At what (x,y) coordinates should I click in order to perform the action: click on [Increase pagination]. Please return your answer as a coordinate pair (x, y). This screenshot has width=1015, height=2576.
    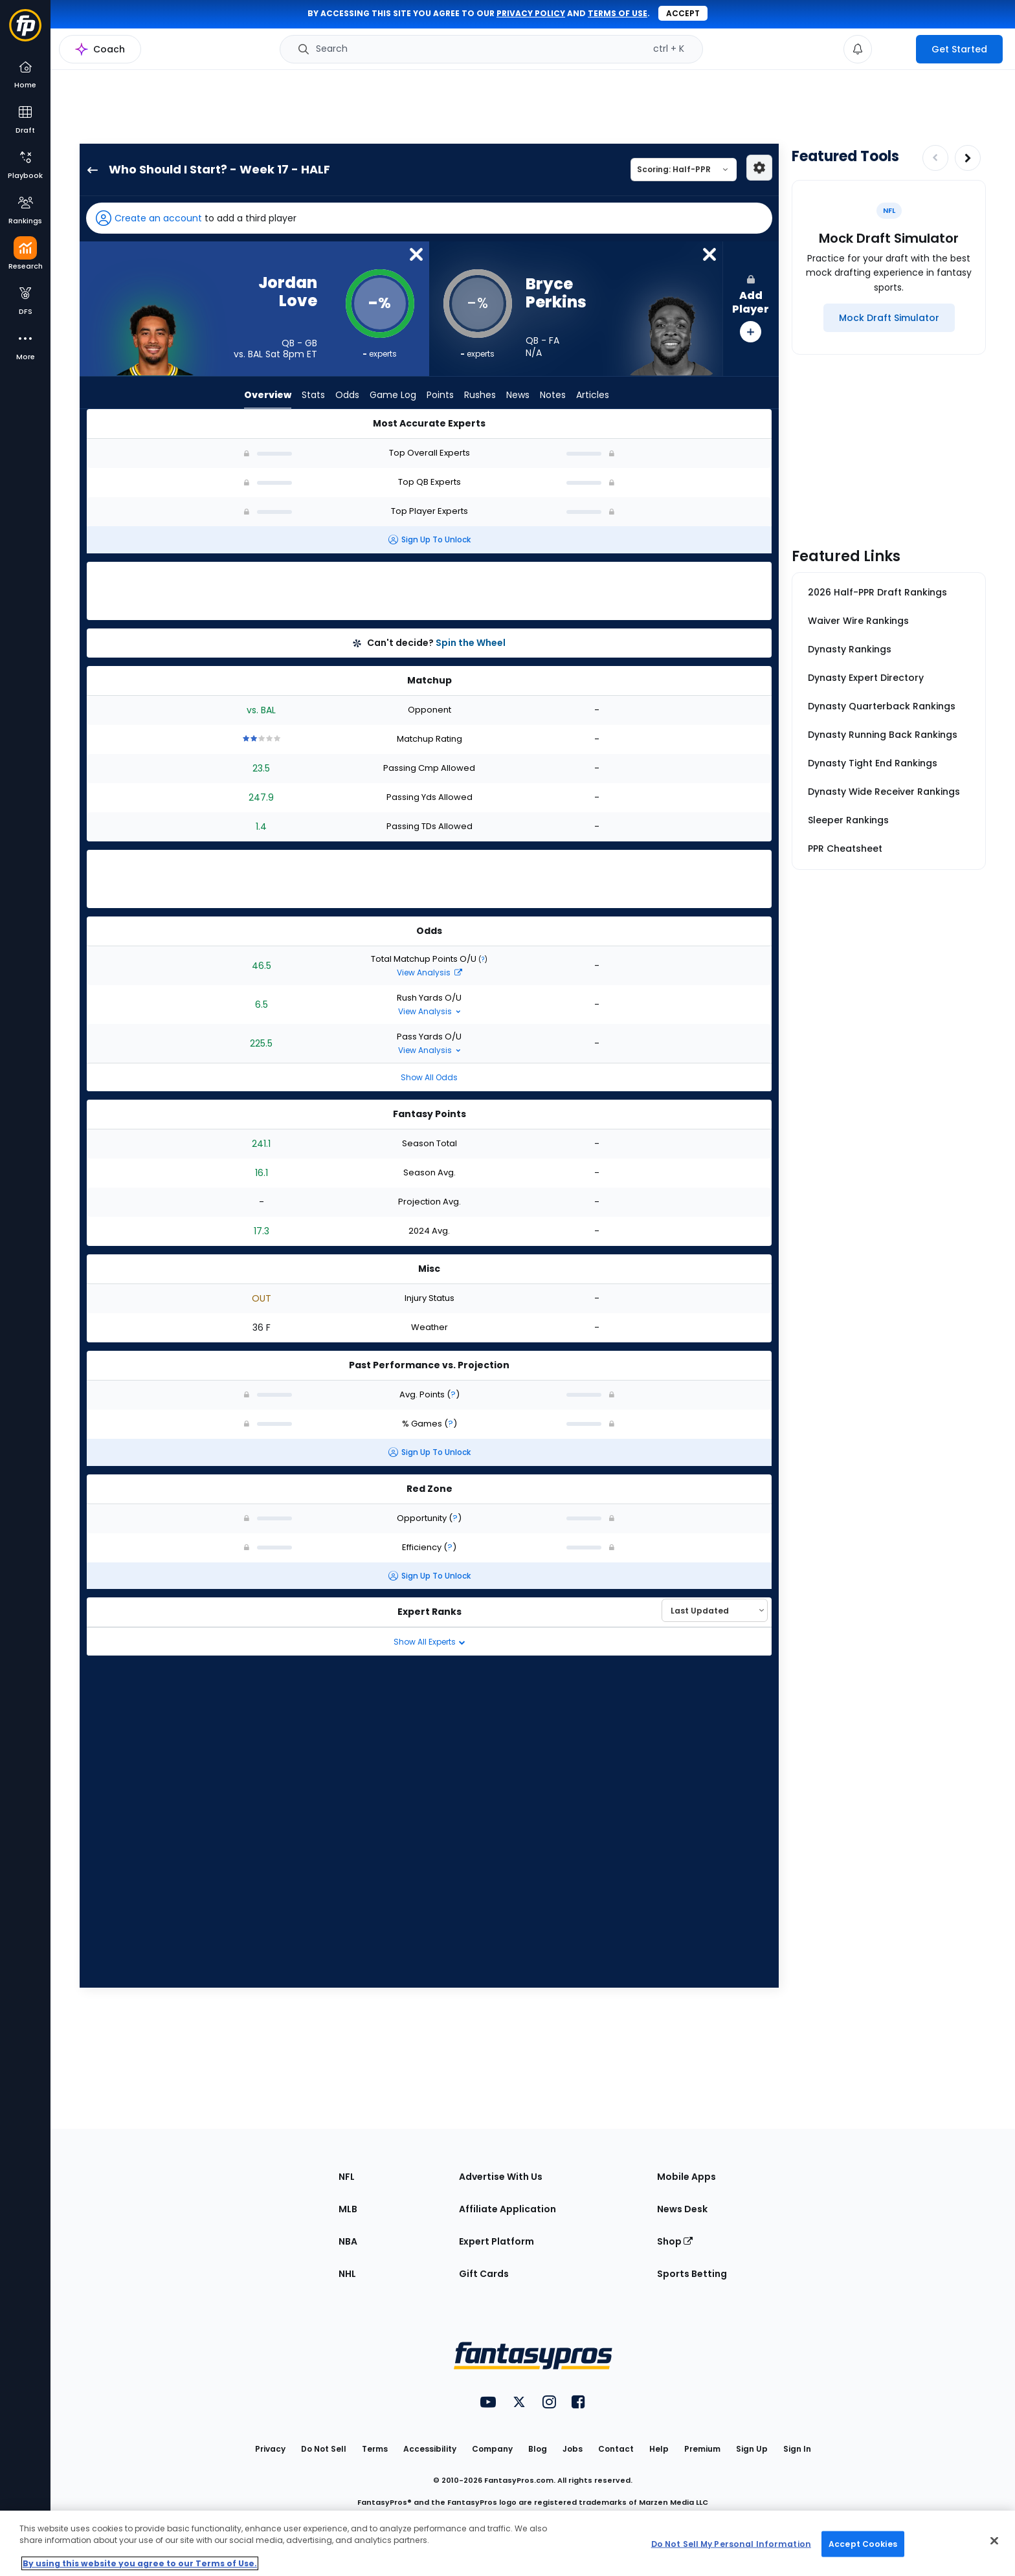
    Looking at the image, I should click on (968, 158).